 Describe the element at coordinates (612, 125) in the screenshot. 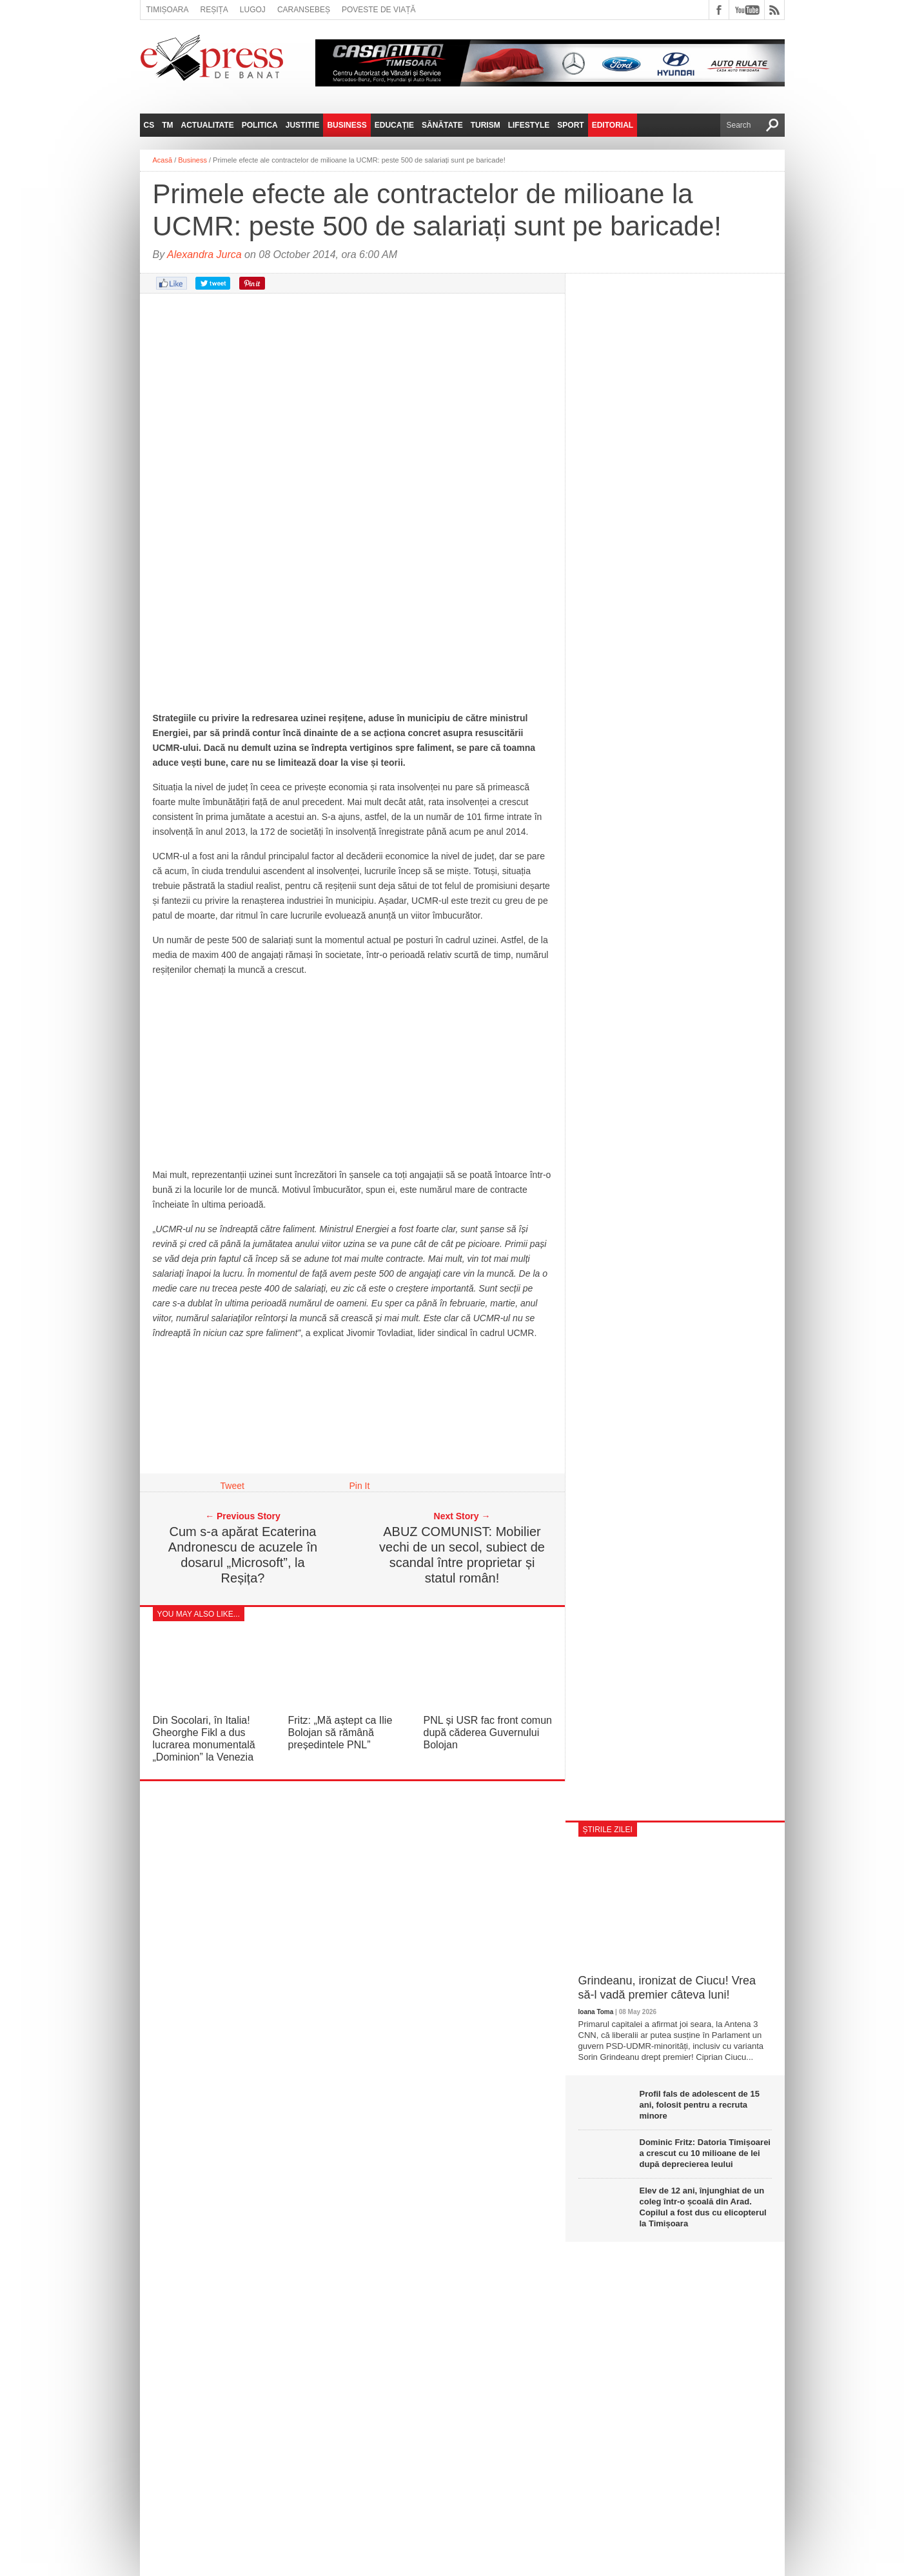

I see `Editorial` at that location.